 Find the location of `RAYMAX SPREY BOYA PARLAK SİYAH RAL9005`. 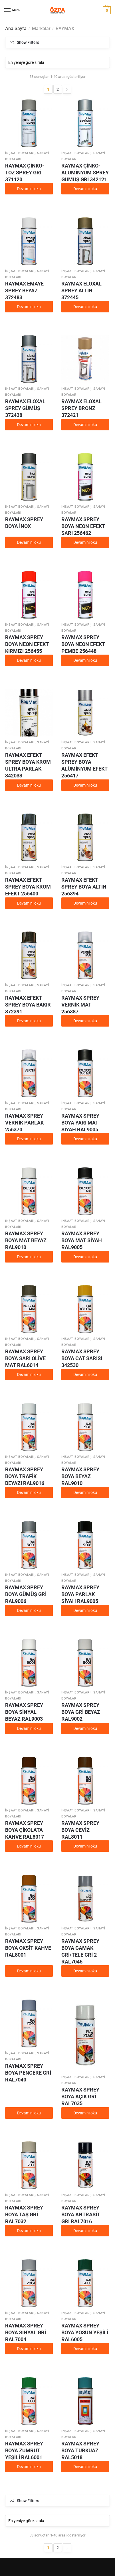

RAYMAX SPREY BOYA PARLAK SİYAH RAL9005 is located at coordinates (80, 1594).